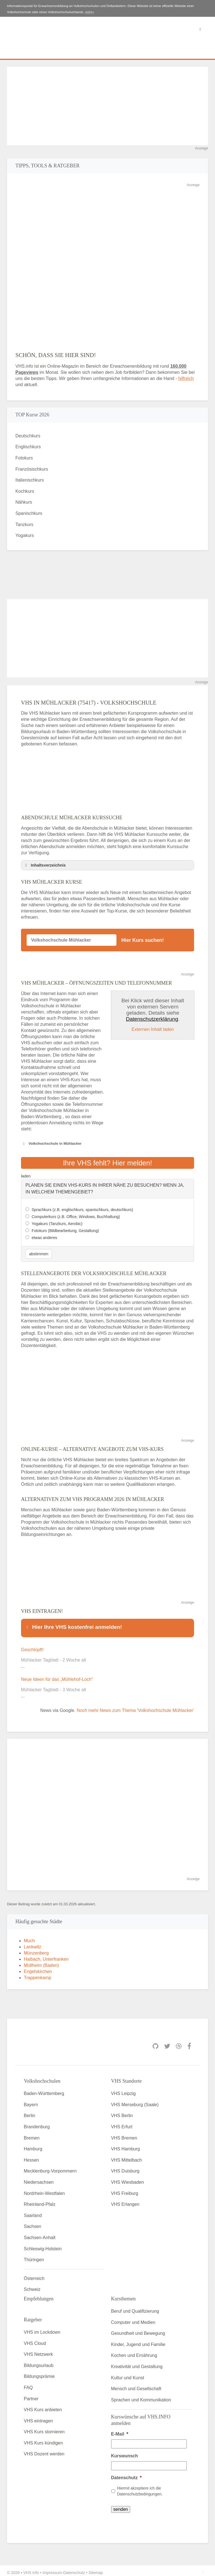 This screenshot has width=215, height=2576. What do you see at coordinates (125, 2200) in the screenshot?
I see `VHS Erlangen` at bounding box center [125, 2200].